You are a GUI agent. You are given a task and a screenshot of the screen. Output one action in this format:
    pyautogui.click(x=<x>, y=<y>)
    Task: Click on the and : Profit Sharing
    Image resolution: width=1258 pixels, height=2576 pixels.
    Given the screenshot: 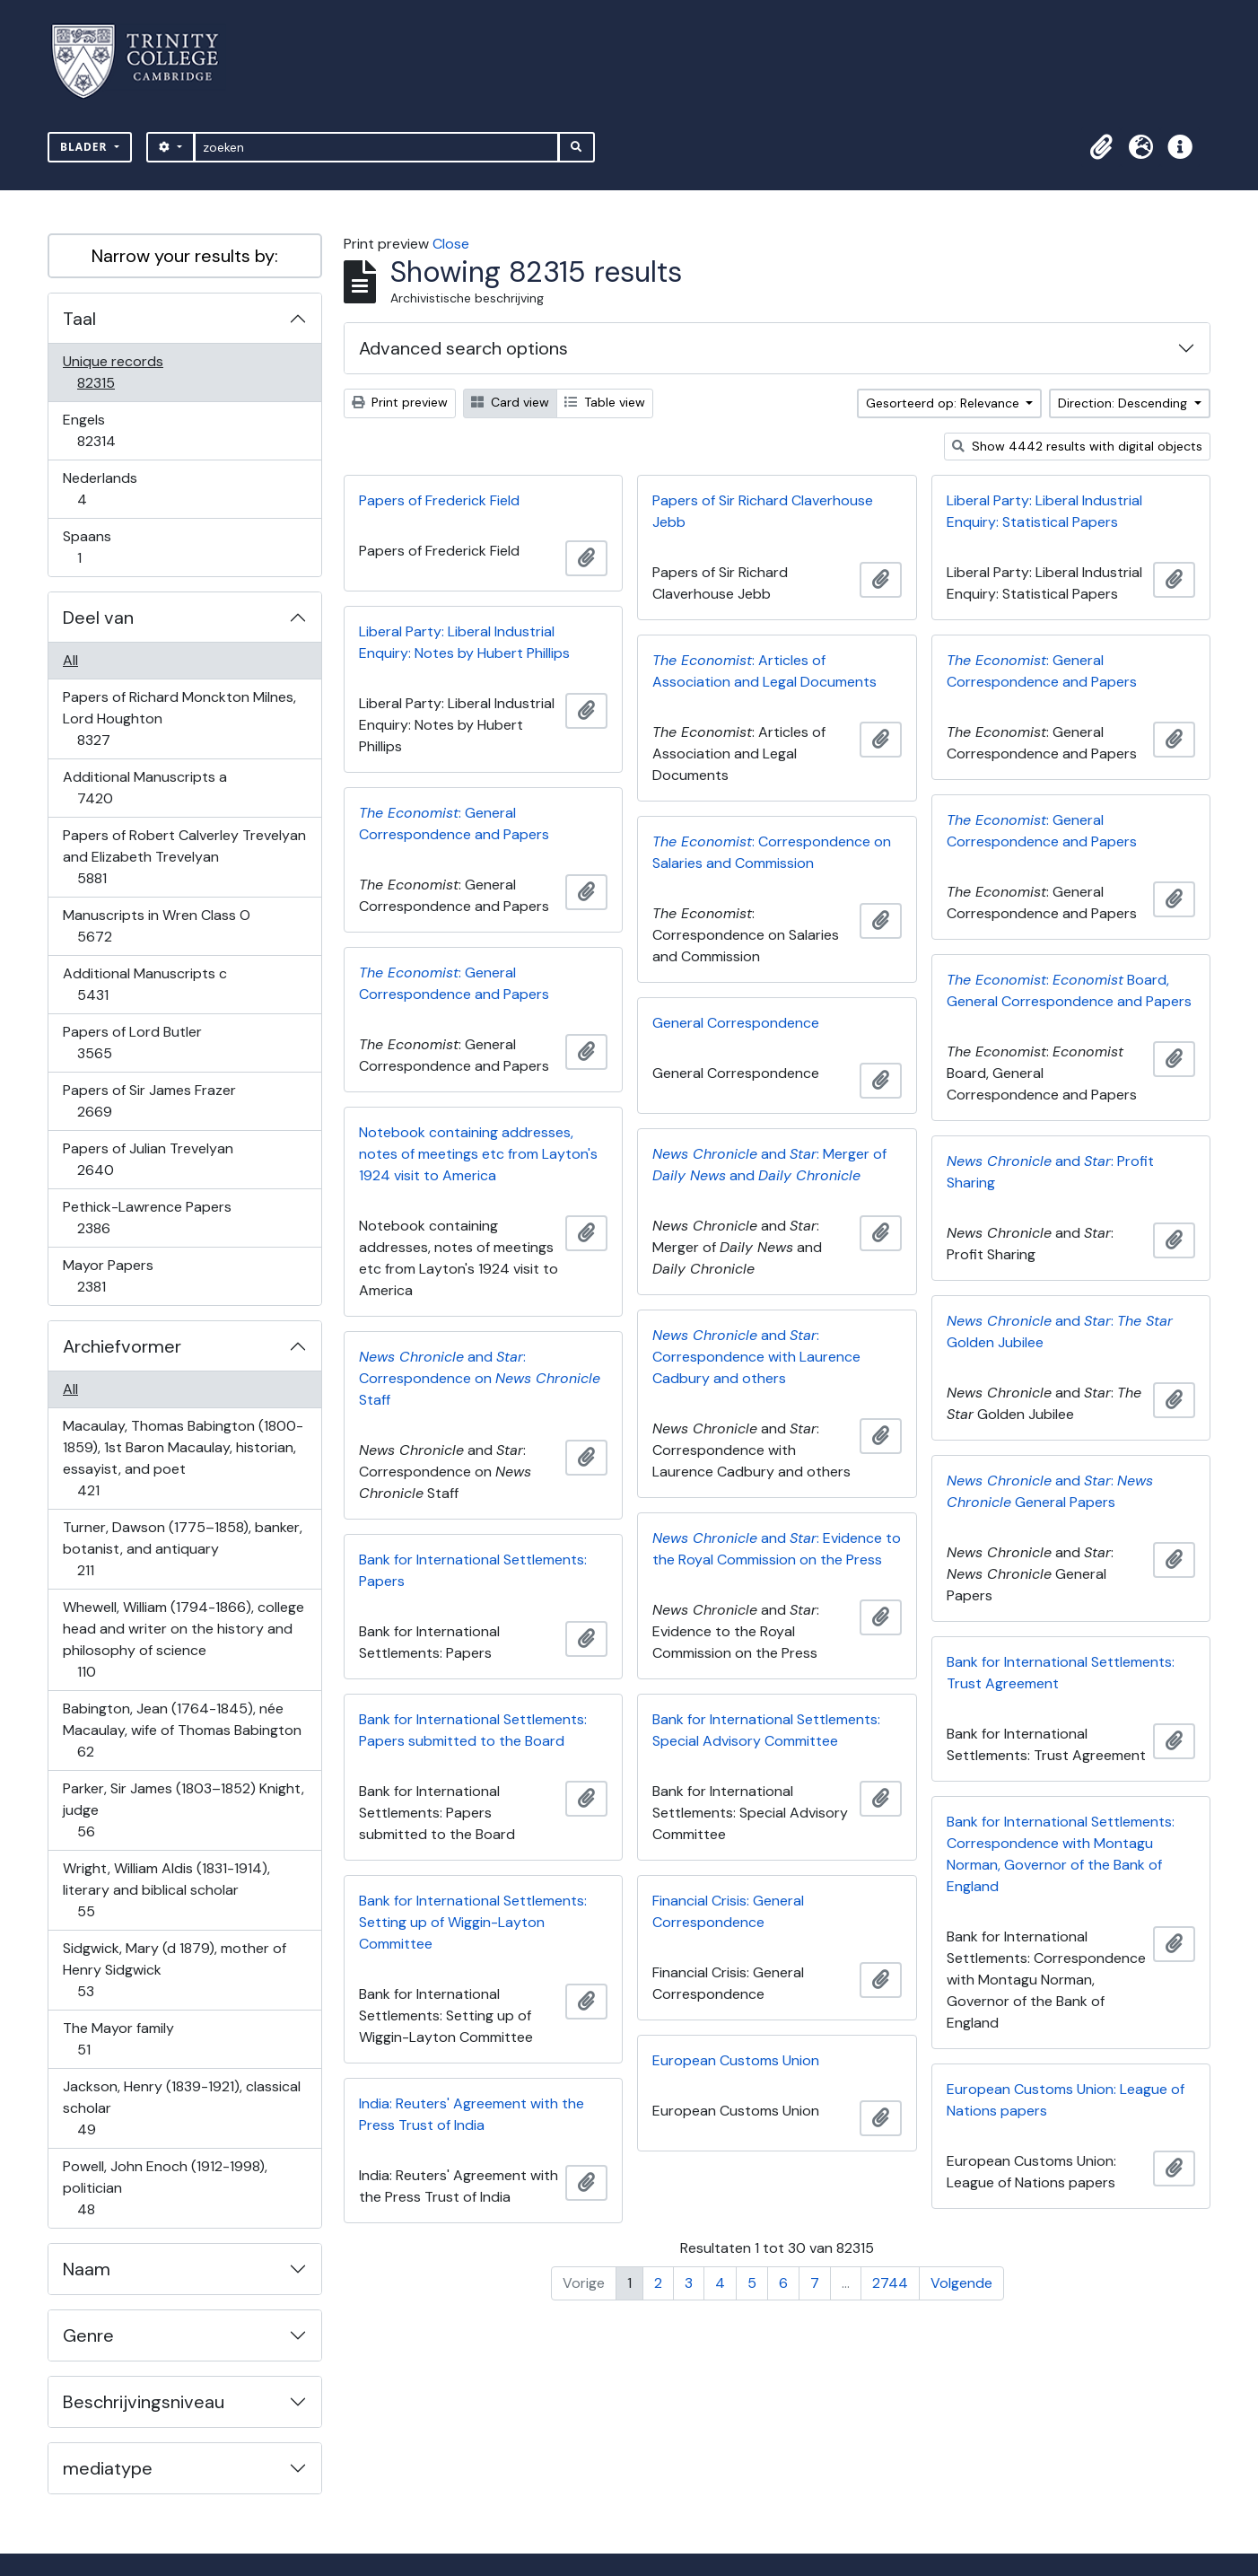 What is the action you would take?
    pyautogui.click(x=1050, y=1172)
    